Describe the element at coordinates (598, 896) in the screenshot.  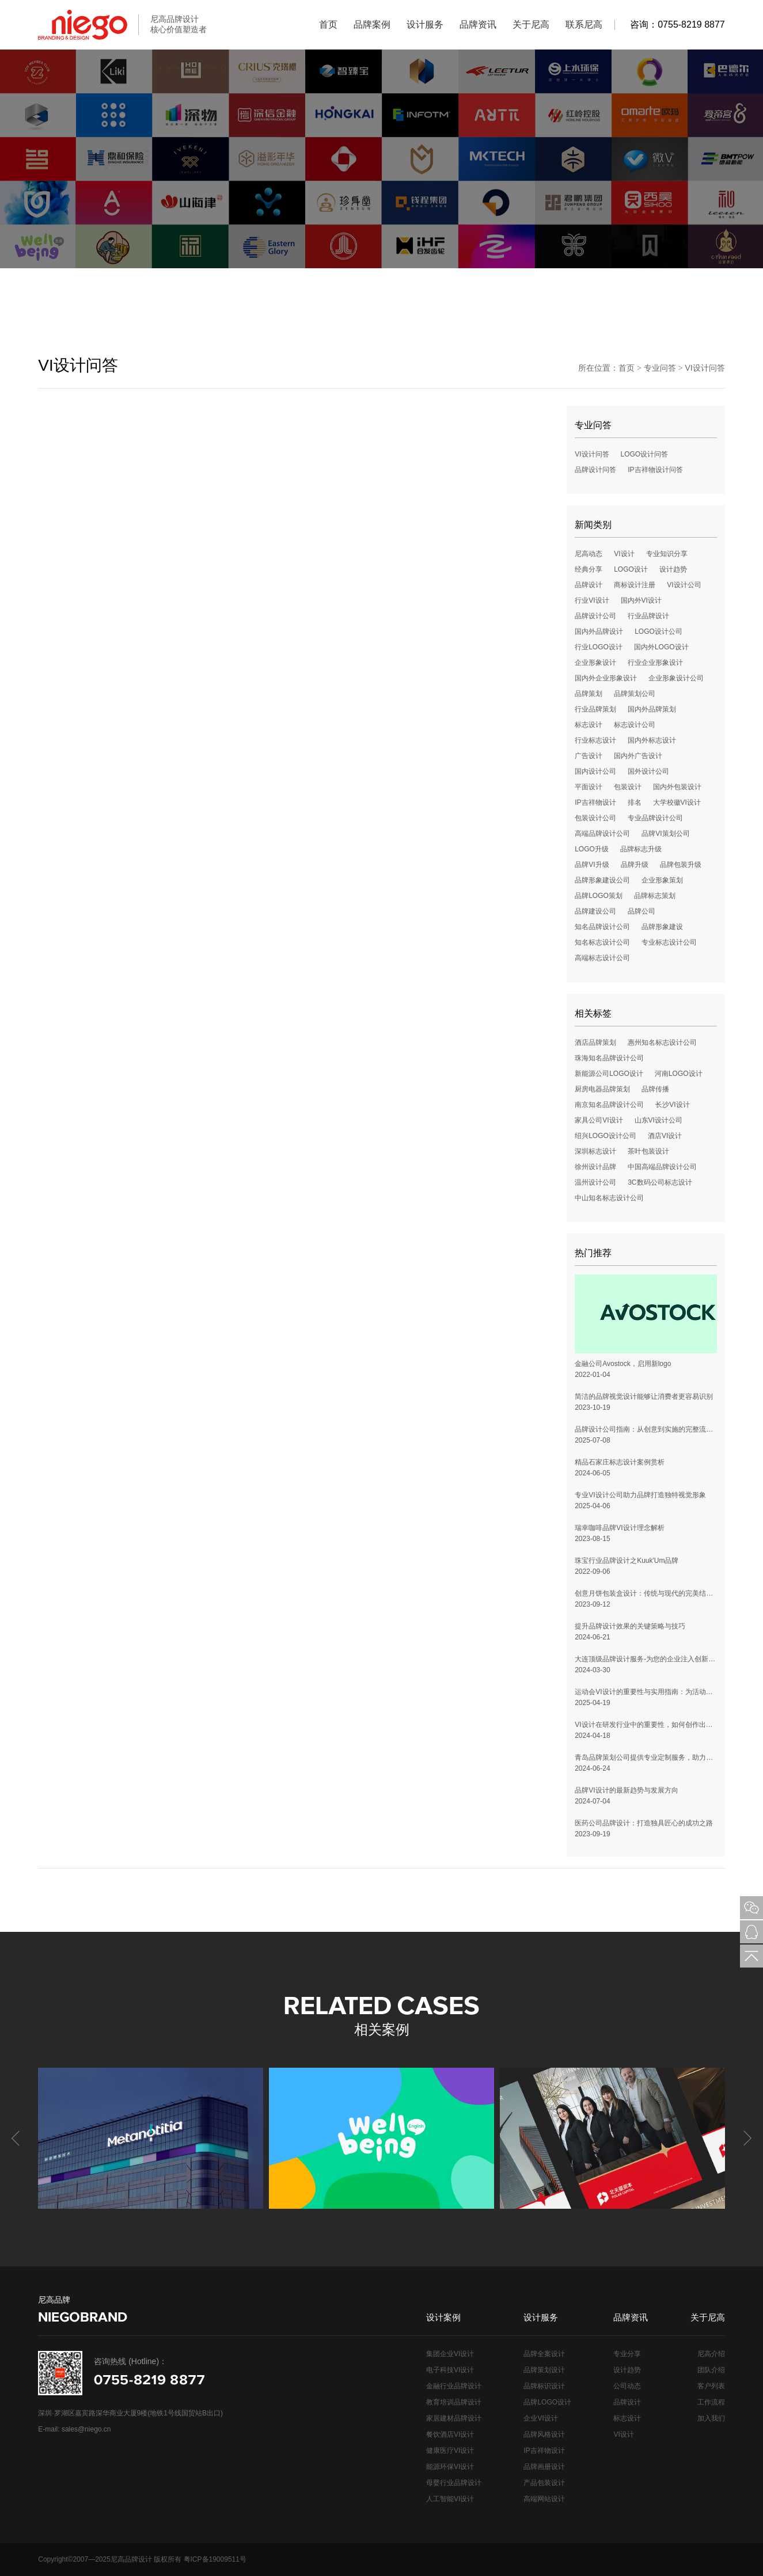
I see `品牌LOGO策划` at that location.